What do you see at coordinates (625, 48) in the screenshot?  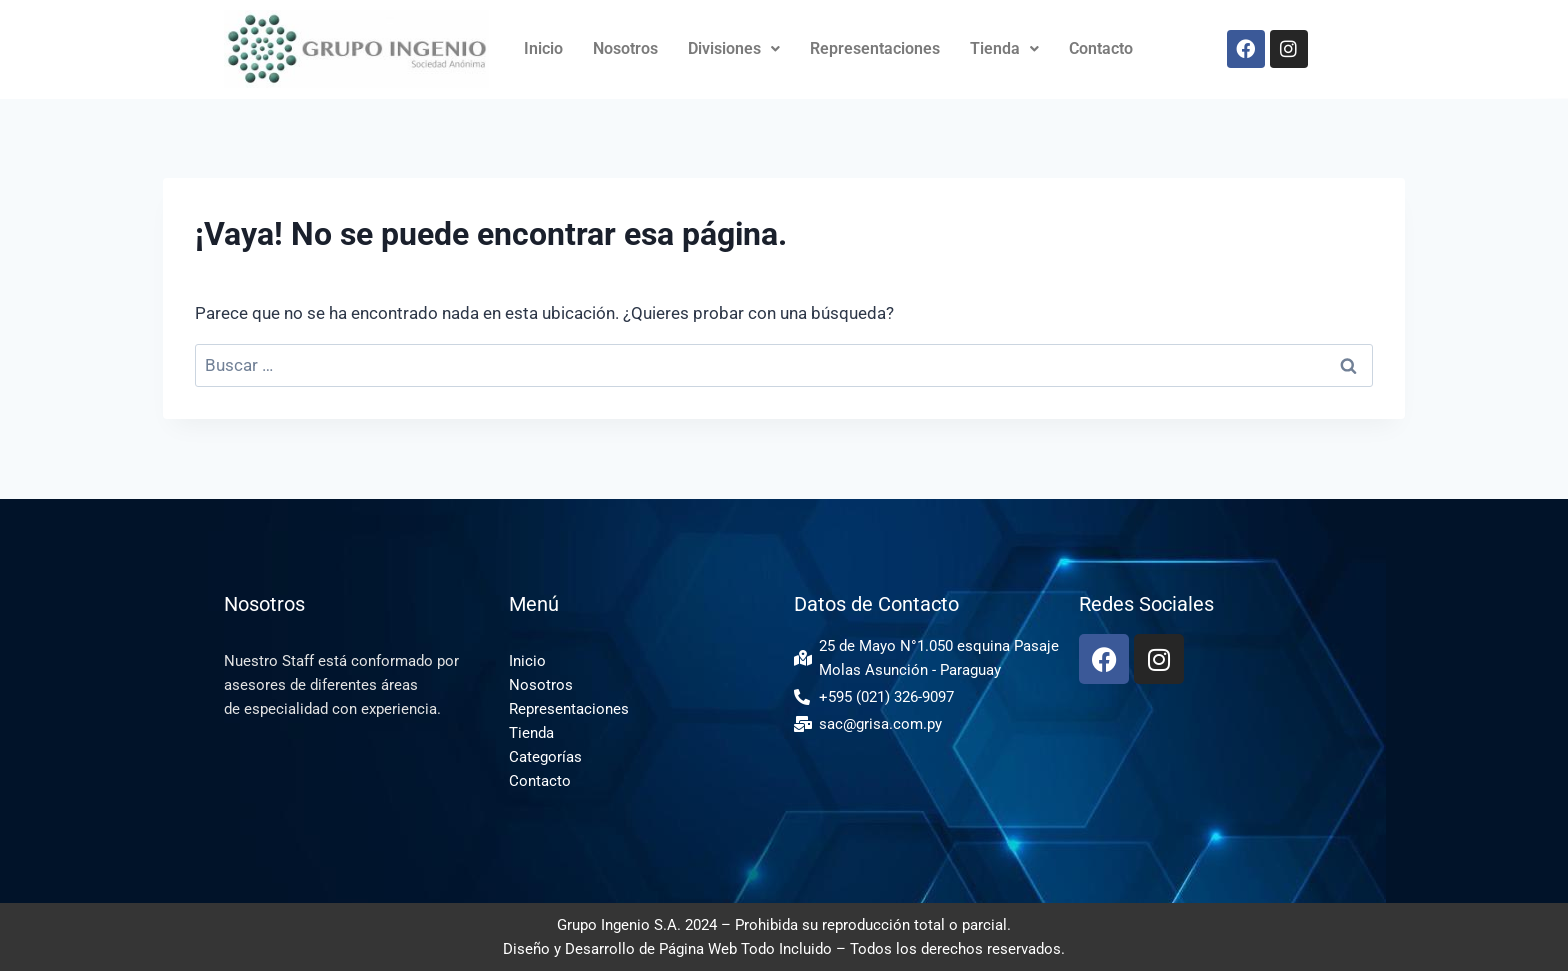 I see `Nosotros` at bounding box center [625, 48].